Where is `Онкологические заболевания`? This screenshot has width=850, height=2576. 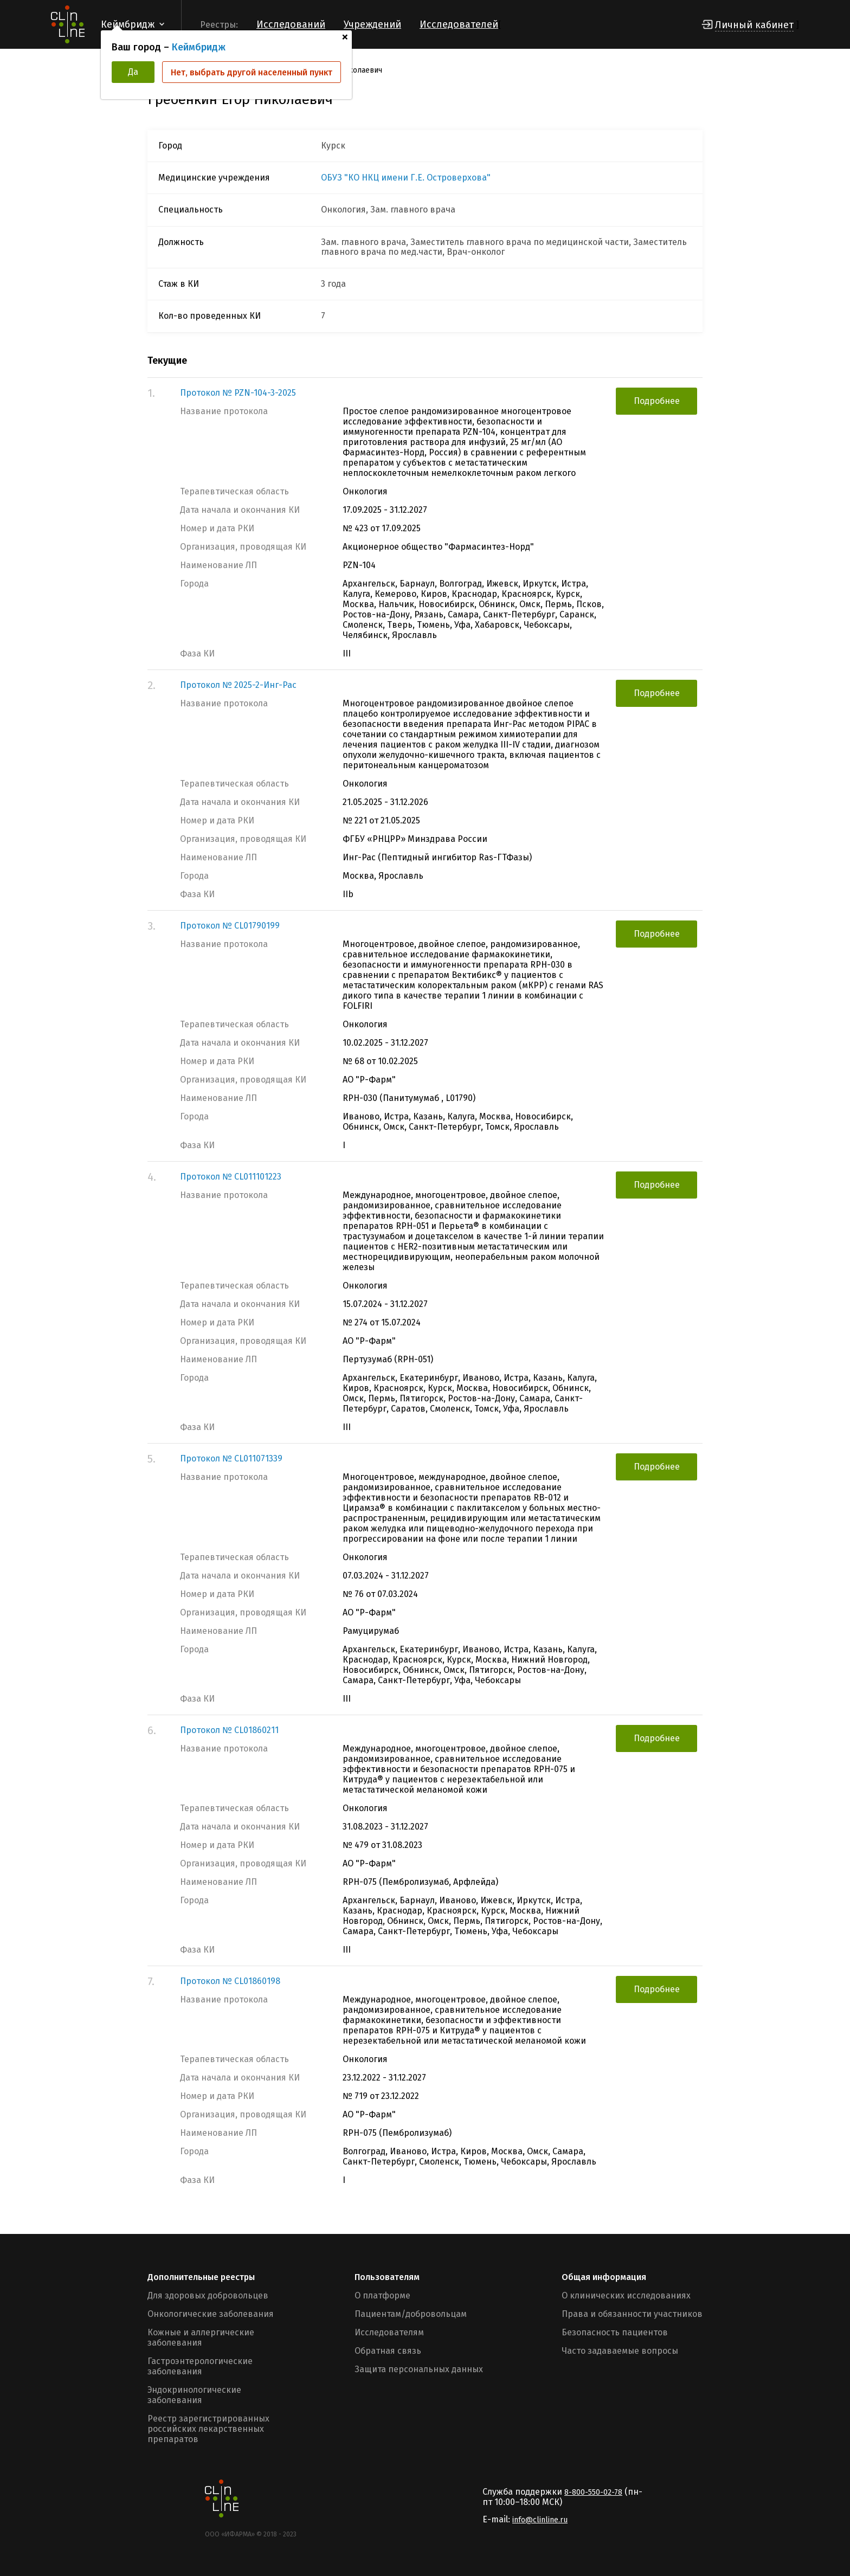
Онкологические заболевания is located at coordinates (210, 2314).